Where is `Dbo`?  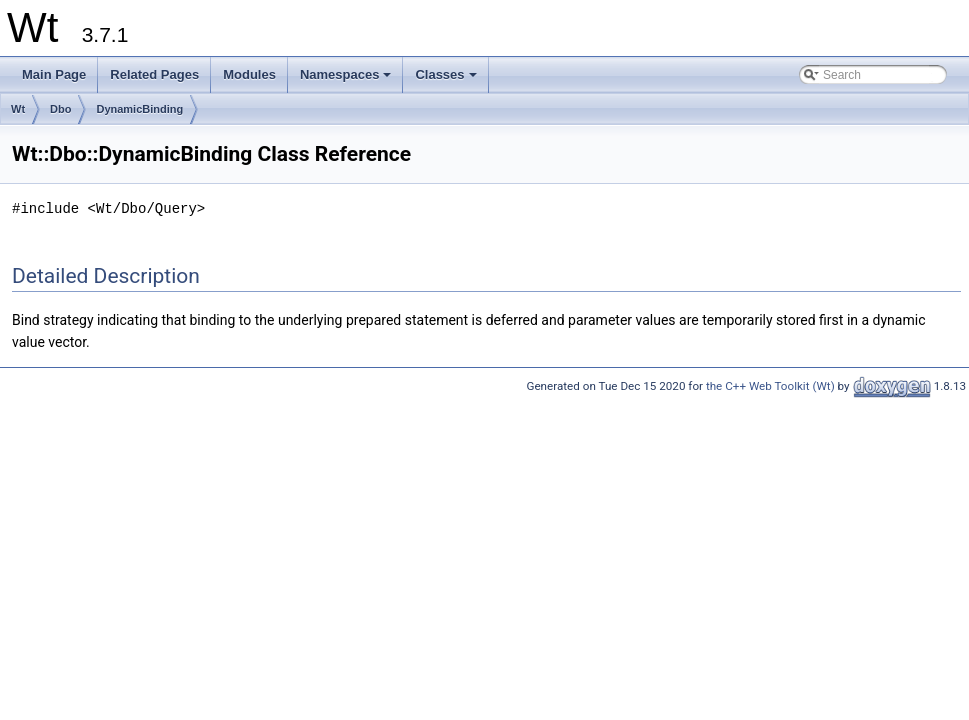 Dbo is located at coordinates (60, 109).